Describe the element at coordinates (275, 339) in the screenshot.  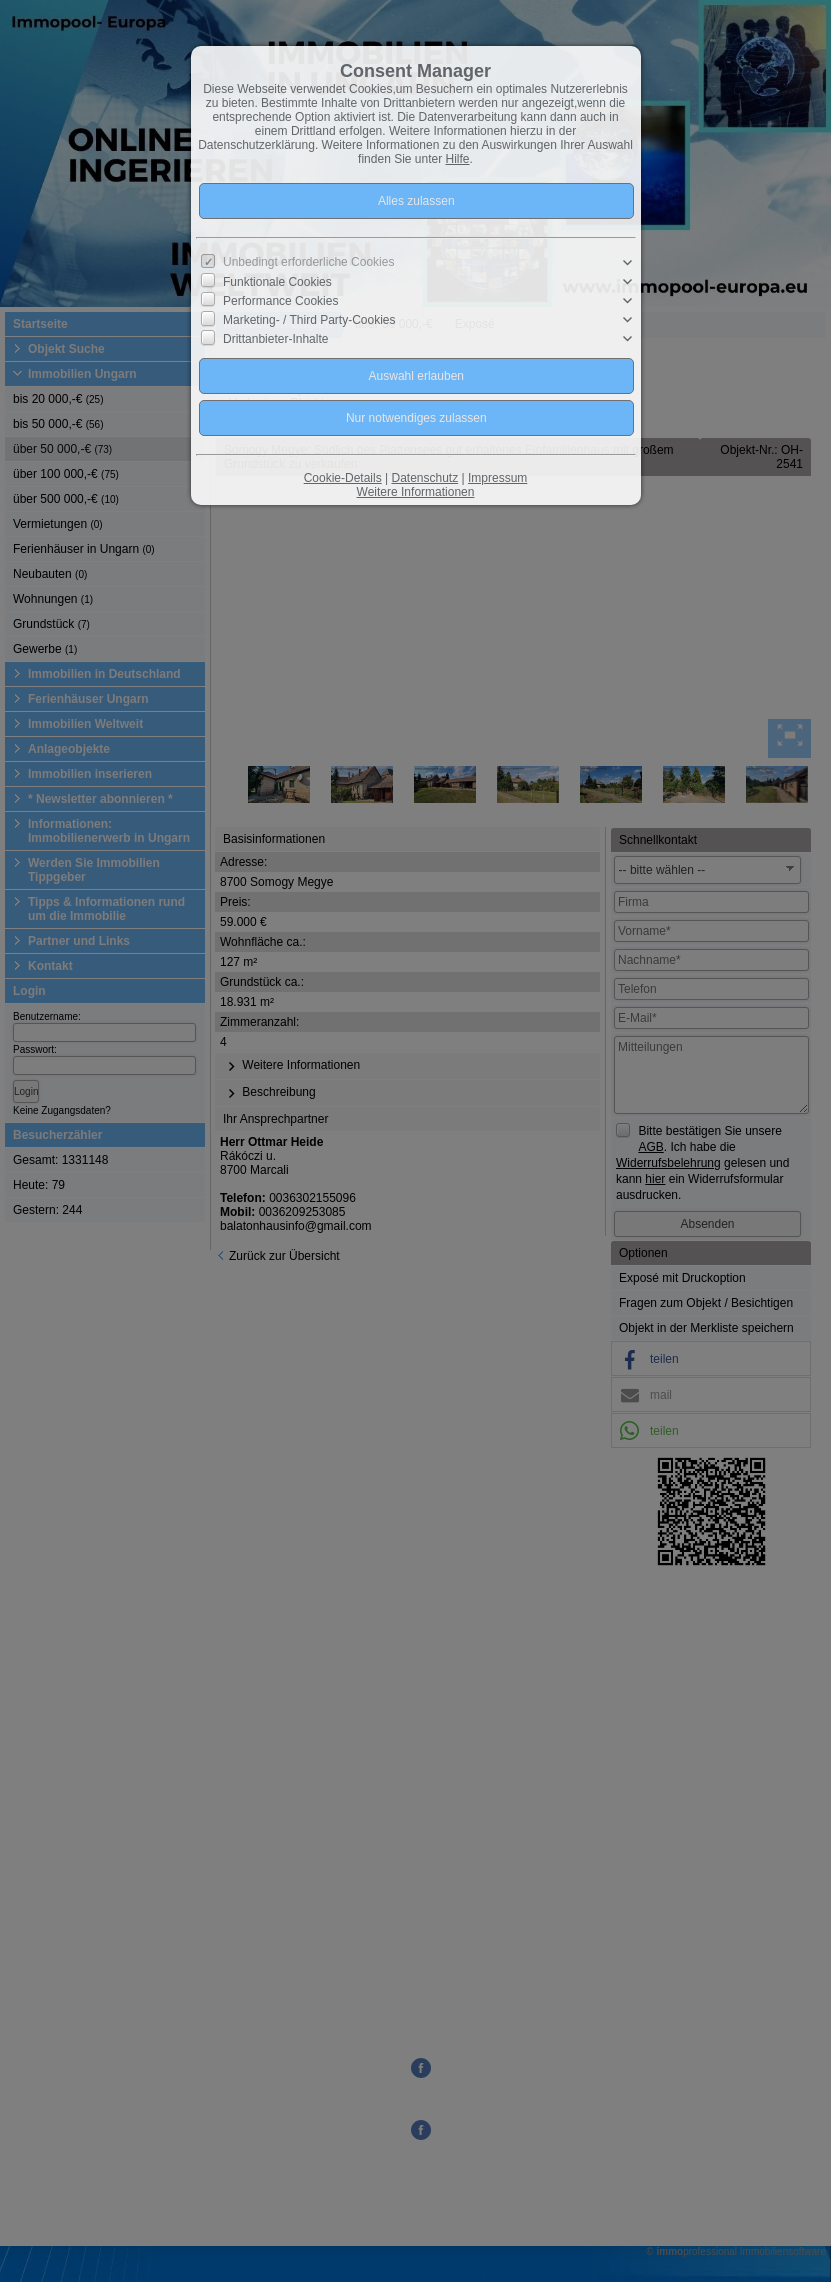
I see `Drittanbieter-Inhalte` at that location.